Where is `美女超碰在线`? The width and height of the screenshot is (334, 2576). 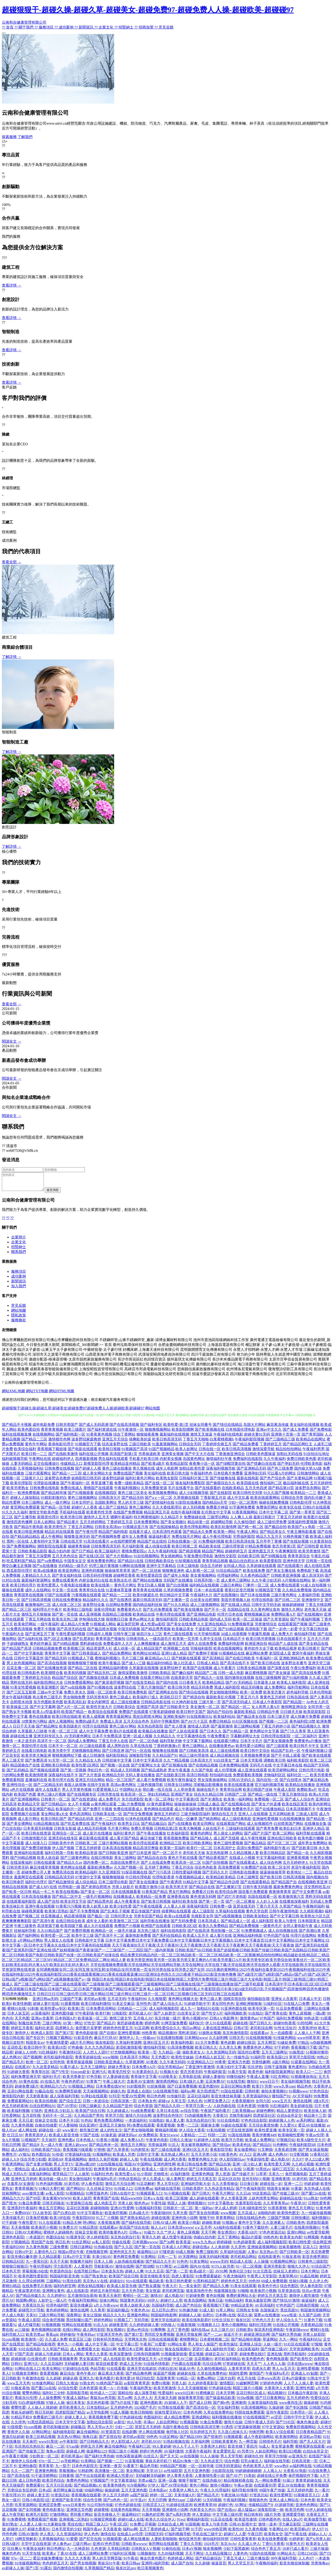
美女超碰在线 is located at coordinates (301, 2109).